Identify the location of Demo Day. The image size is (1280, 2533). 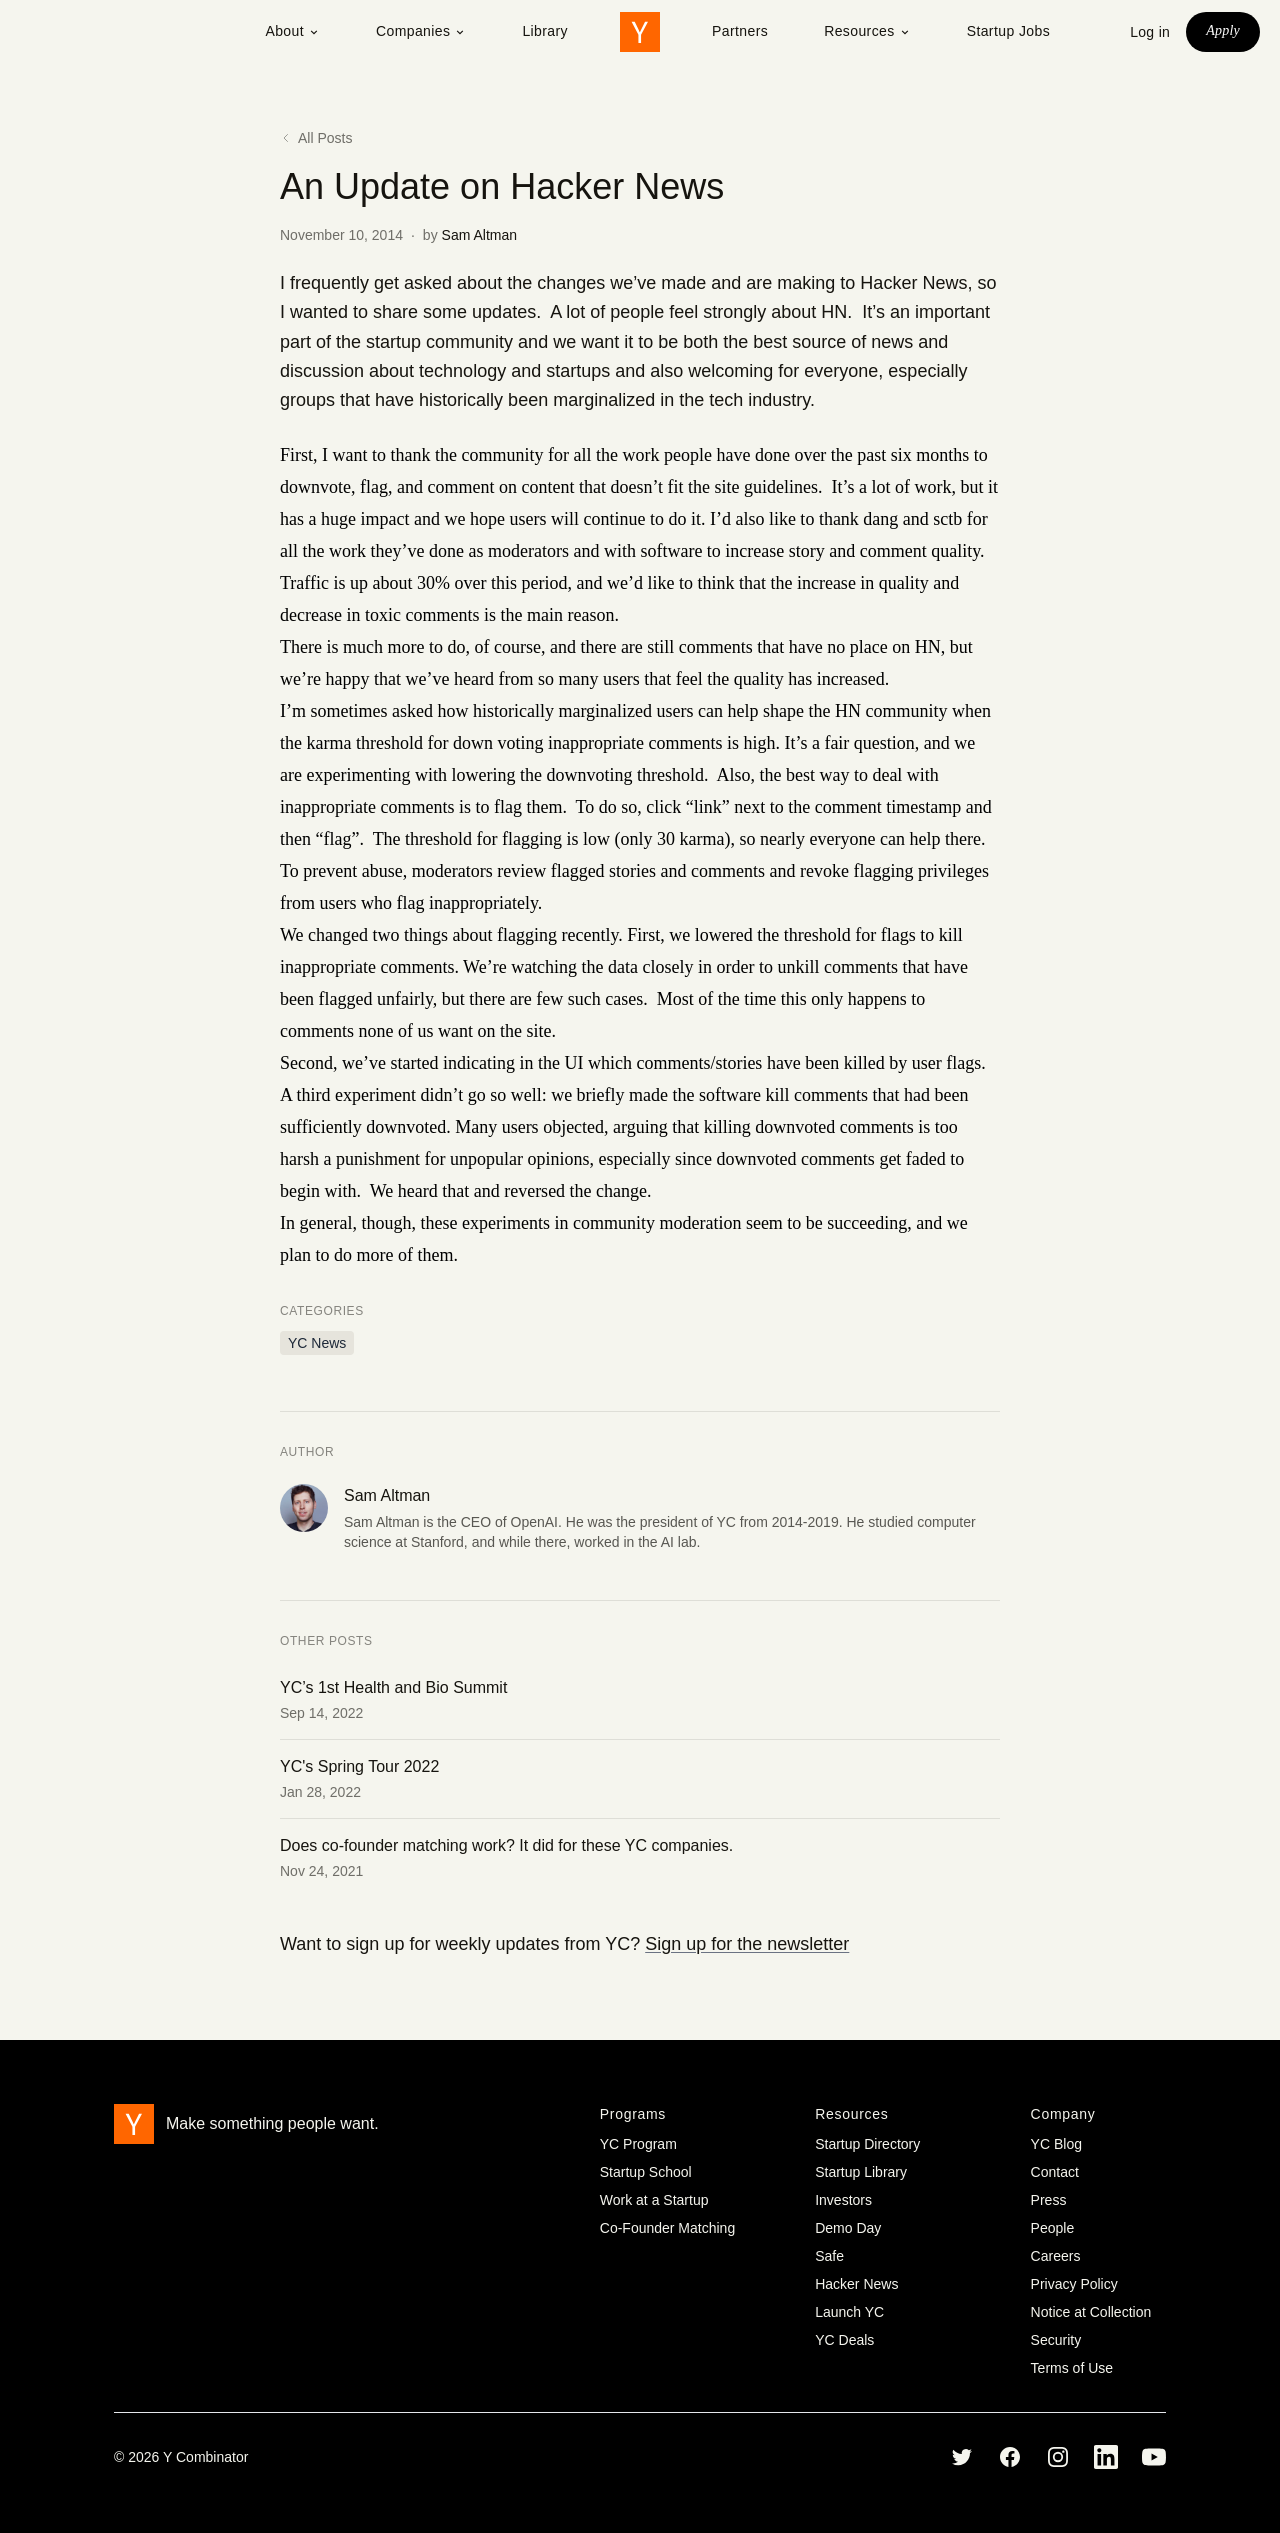
(848, 2228).